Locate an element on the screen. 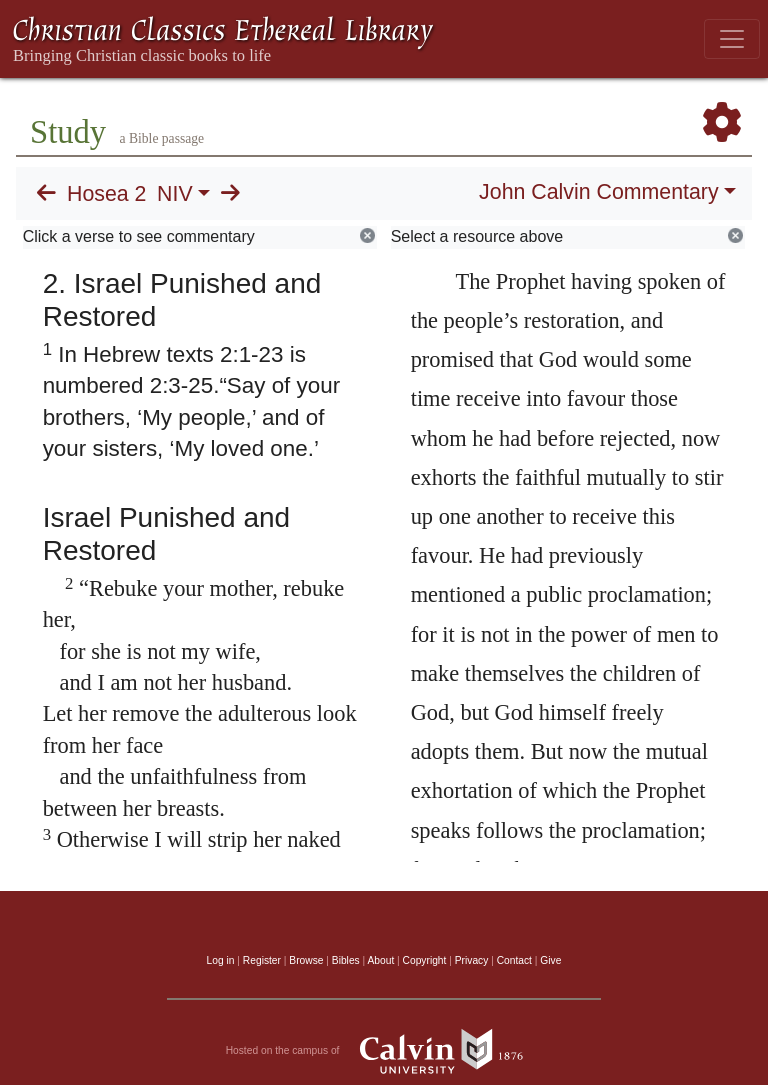  Give is located at coordinates (550, 960).